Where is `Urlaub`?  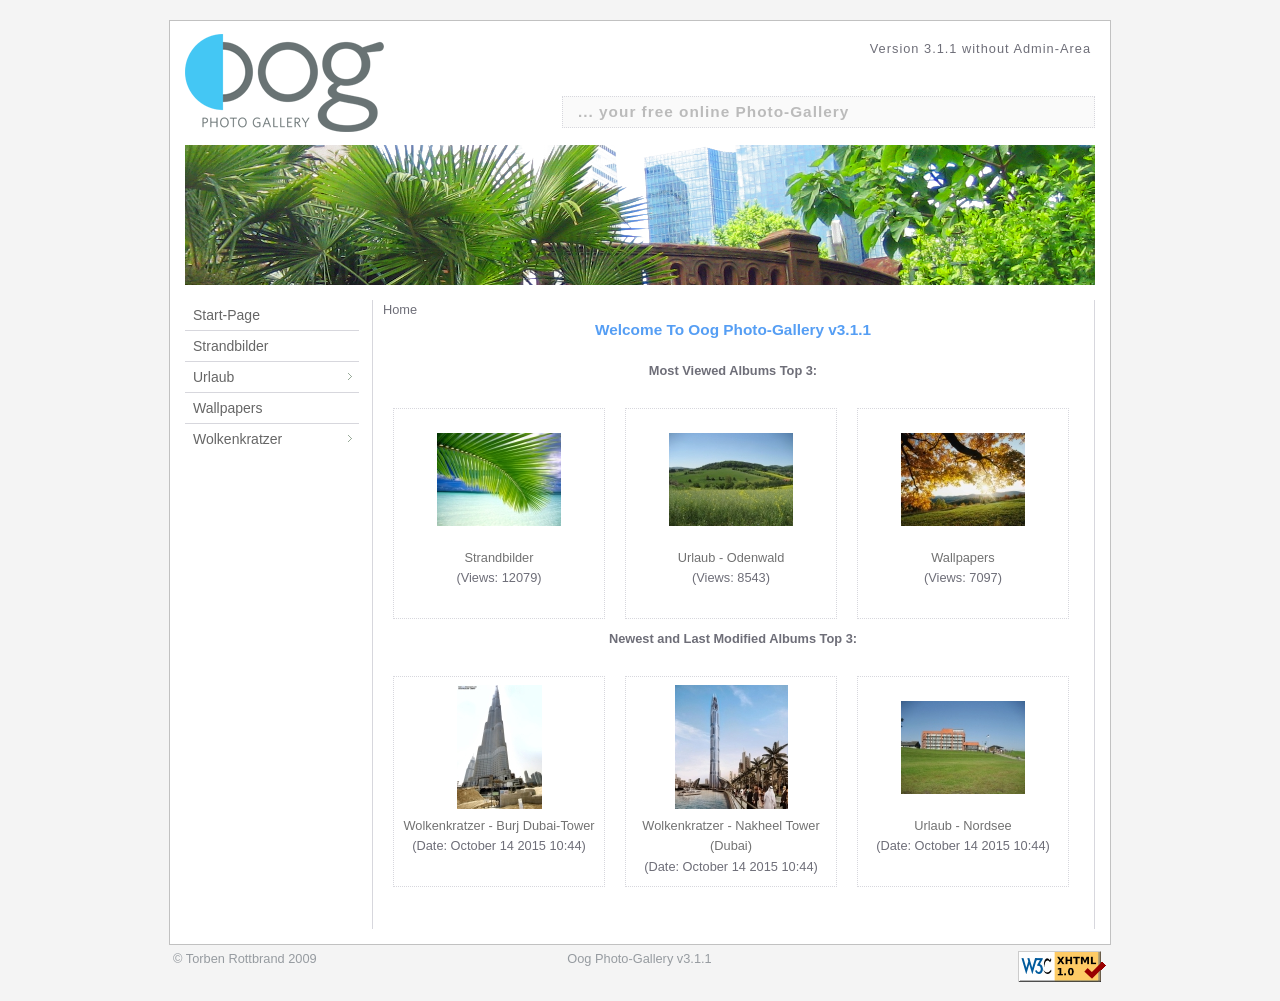
Urlaub is located at coordinates (276, 377).